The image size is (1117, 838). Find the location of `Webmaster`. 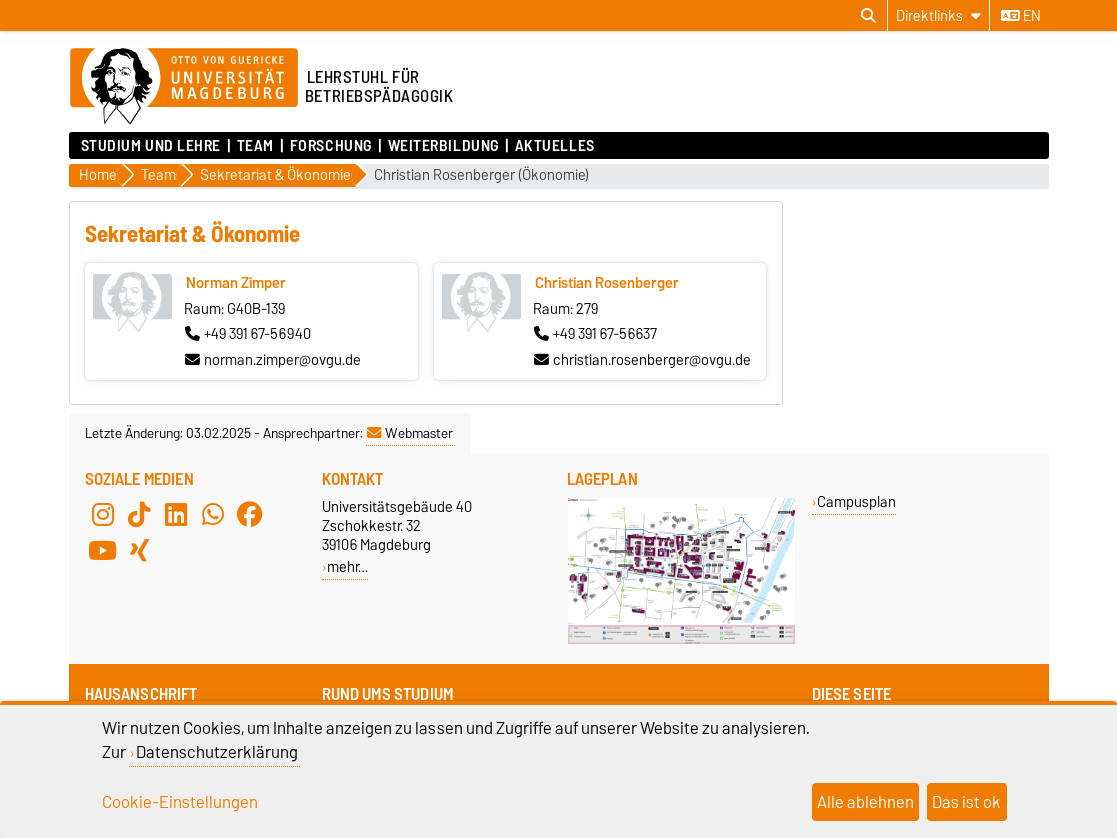

Webmaster is located at coordinates (410, 433).